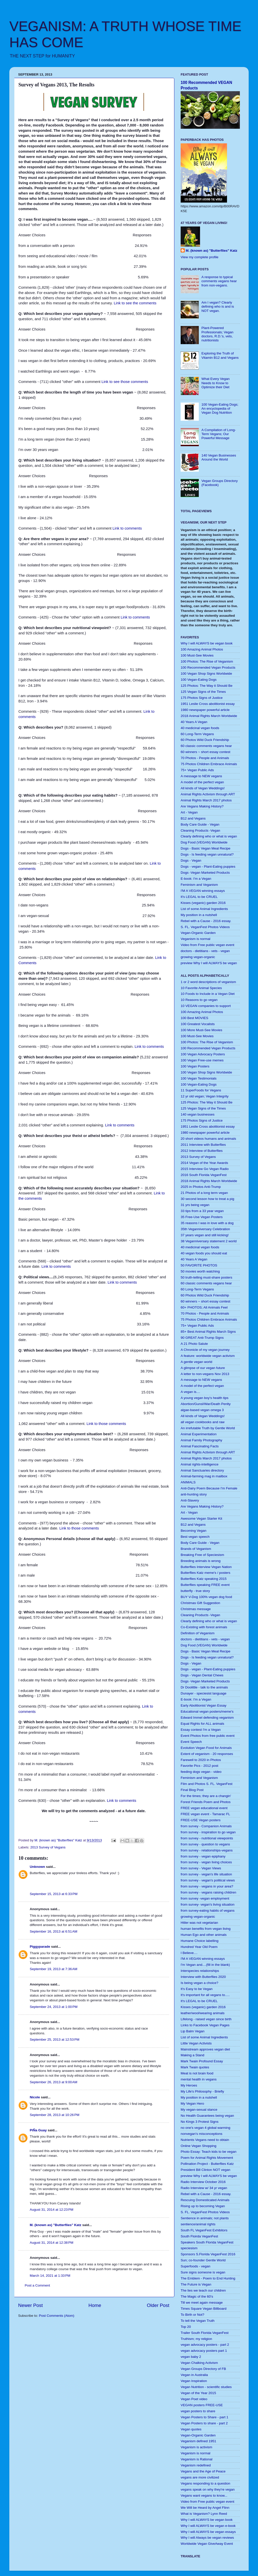  I want to click on Home, so click(94, 2305).